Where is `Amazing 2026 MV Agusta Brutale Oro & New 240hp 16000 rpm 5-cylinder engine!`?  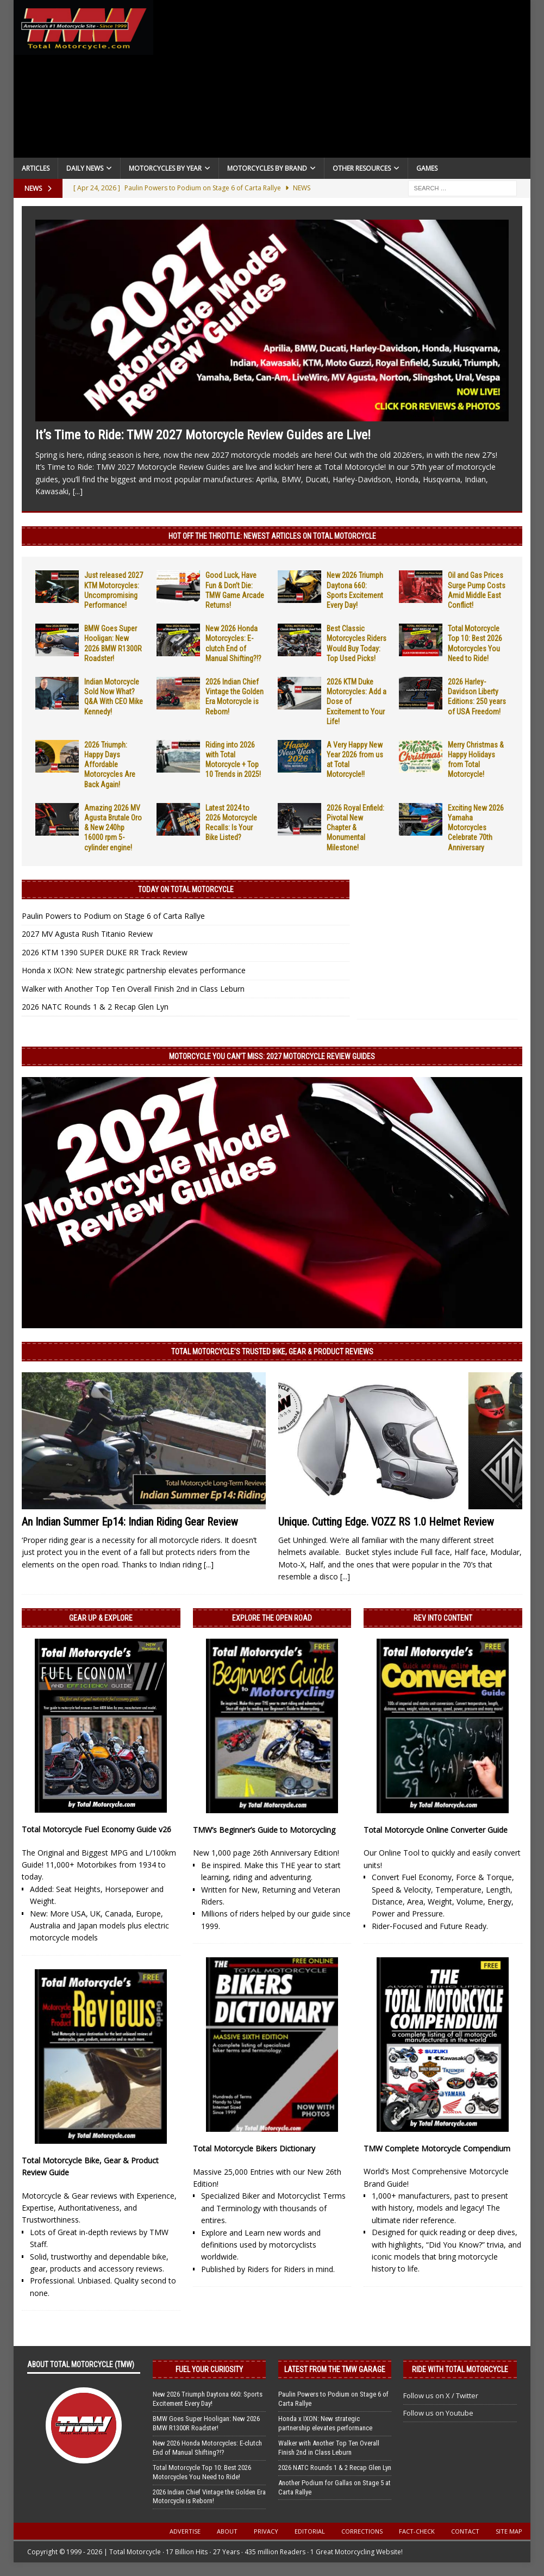 Amazing 2026 MV Agusta Brutale Oro & New 240hp 16000 rpm 5-cylinder engine! is located at coordinates (113, 828).